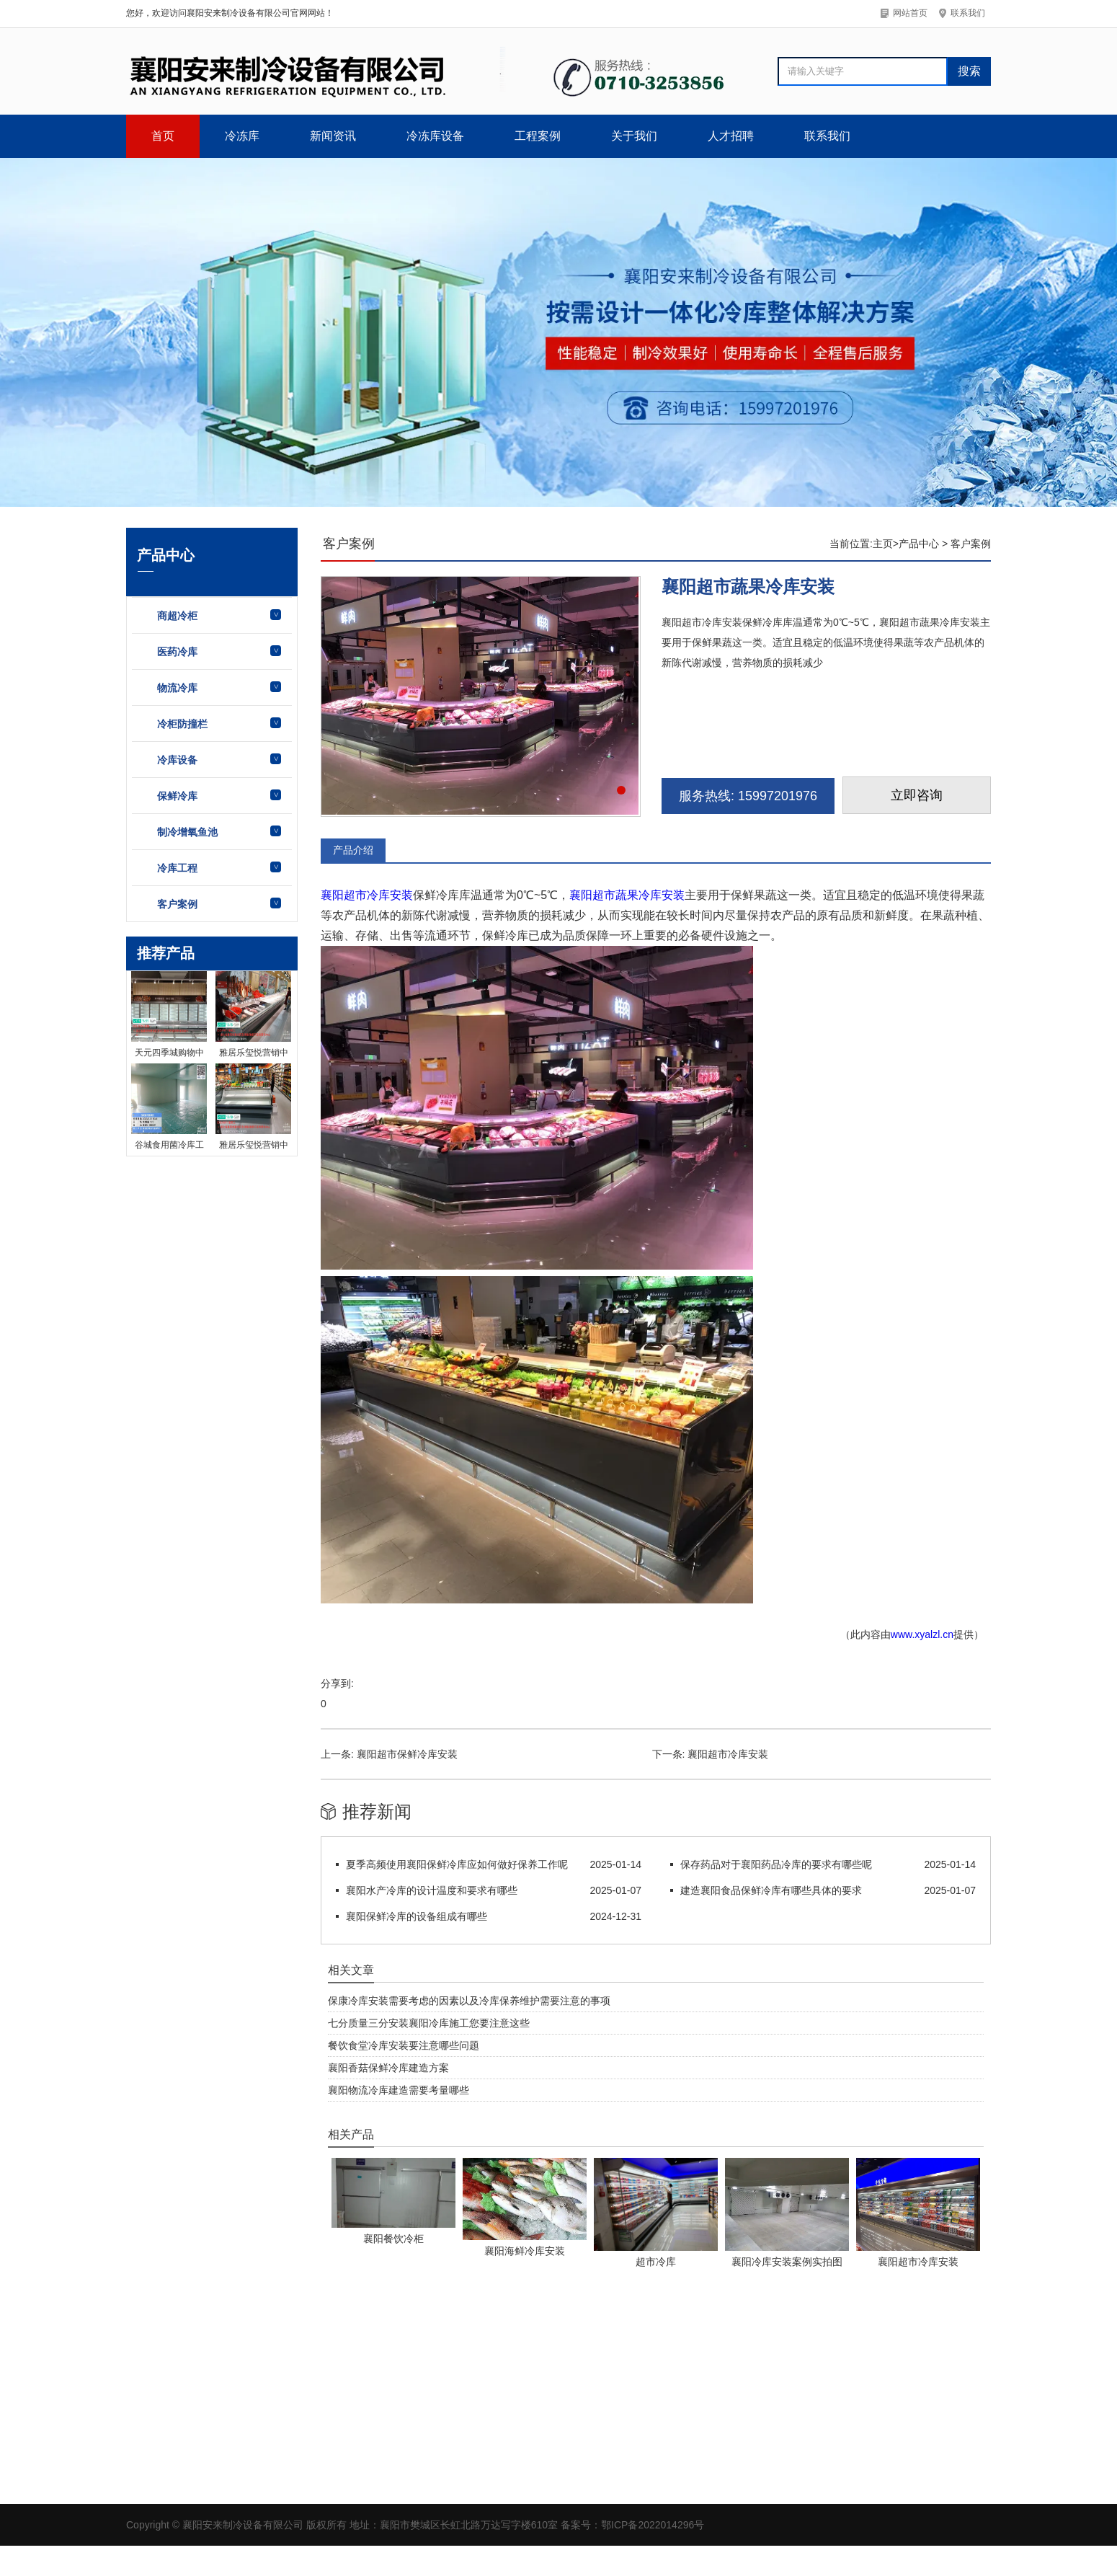  Describe the element at coordinates (242, 136) in the screenshot. I see `冷冻库` at that location.